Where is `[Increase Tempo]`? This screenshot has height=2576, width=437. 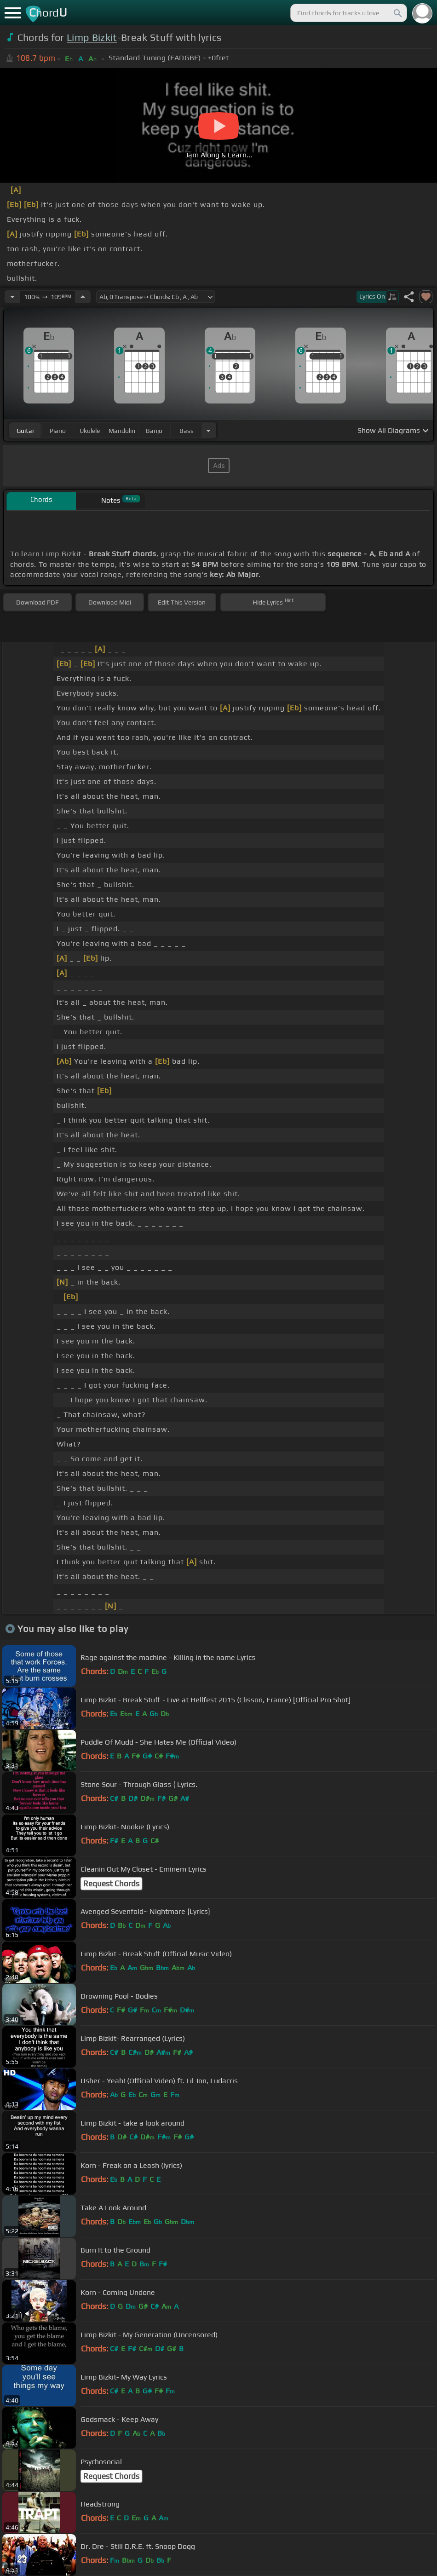
[Increase Tempo] is located at coordinates (83, 296).